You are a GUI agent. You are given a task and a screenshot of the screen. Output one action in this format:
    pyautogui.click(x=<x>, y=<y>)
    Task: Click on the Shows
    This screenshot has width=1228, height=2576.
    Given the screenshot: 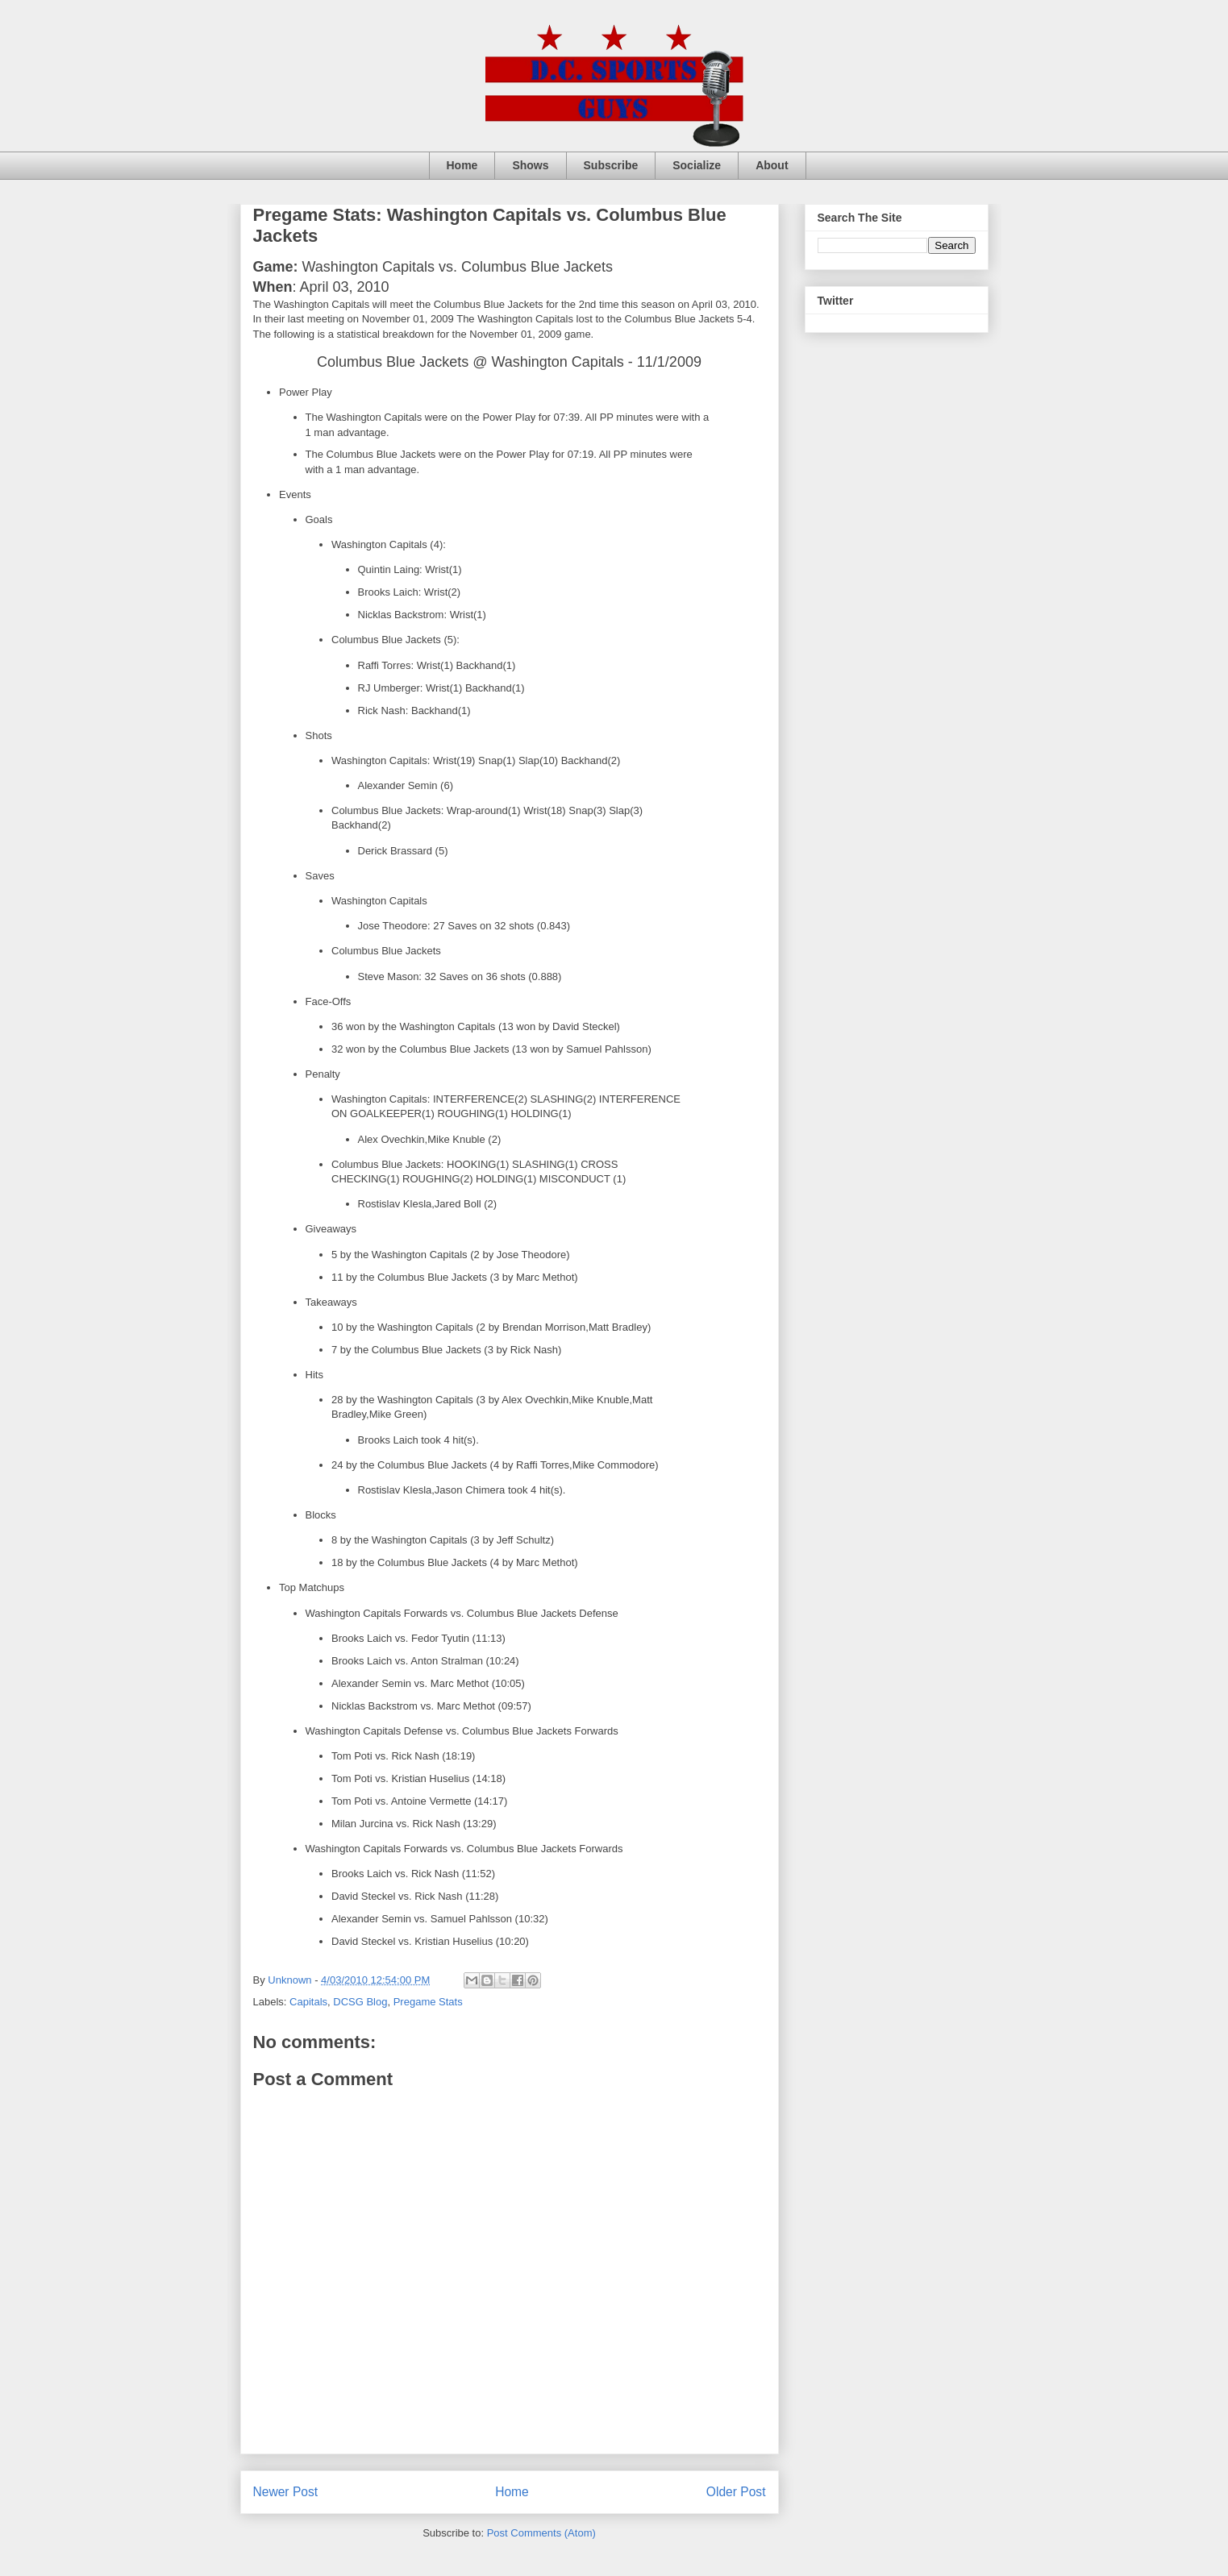 What is the action you would take?
    pyautogui.click(x=530, y=165)
    